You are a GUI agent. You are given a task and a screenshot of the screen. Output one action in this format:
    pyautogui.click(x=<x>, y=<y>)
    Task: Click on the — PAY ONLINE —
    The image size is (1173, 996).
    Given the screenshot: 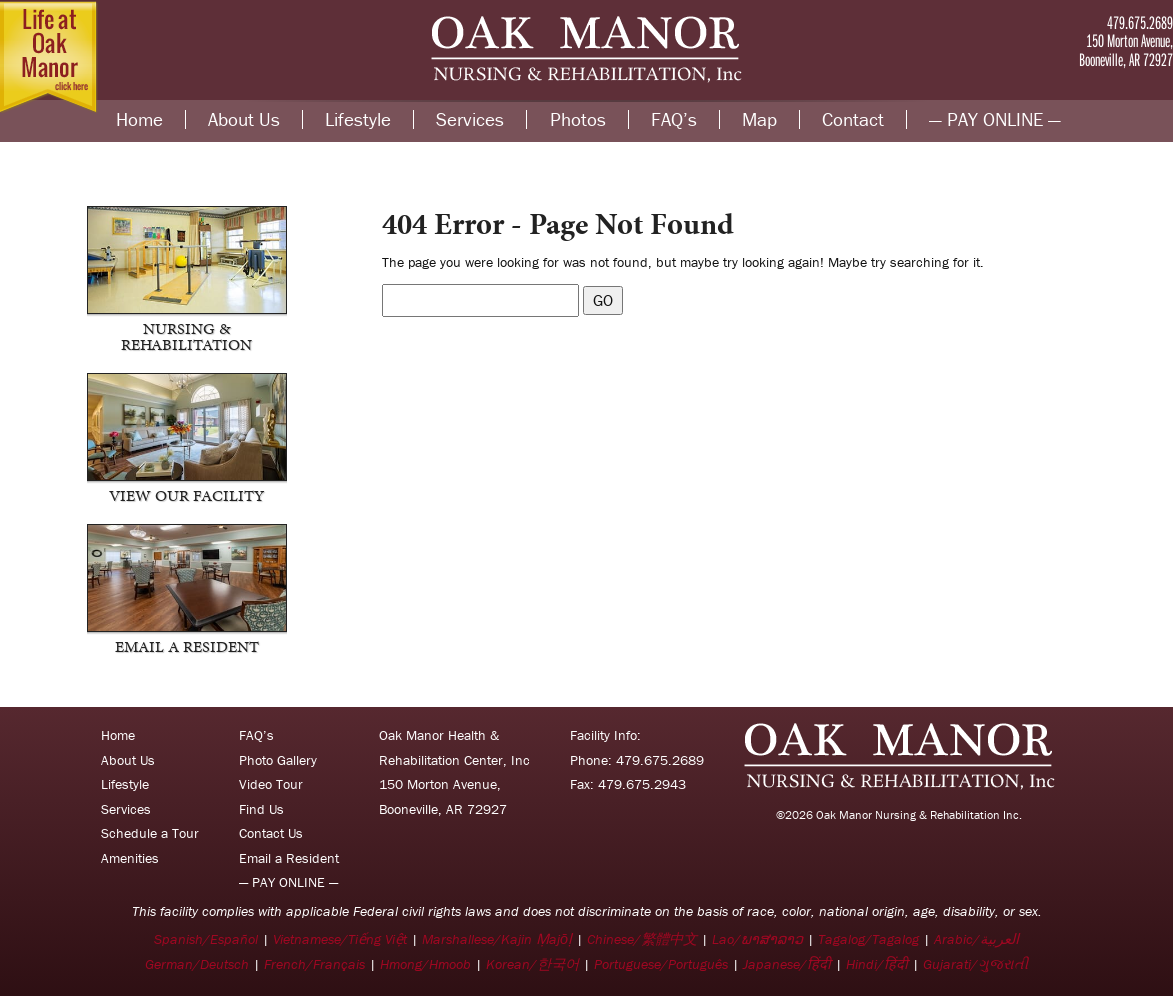 What is the action you would take?
    pyautogui.click(x=995, y=119)
    